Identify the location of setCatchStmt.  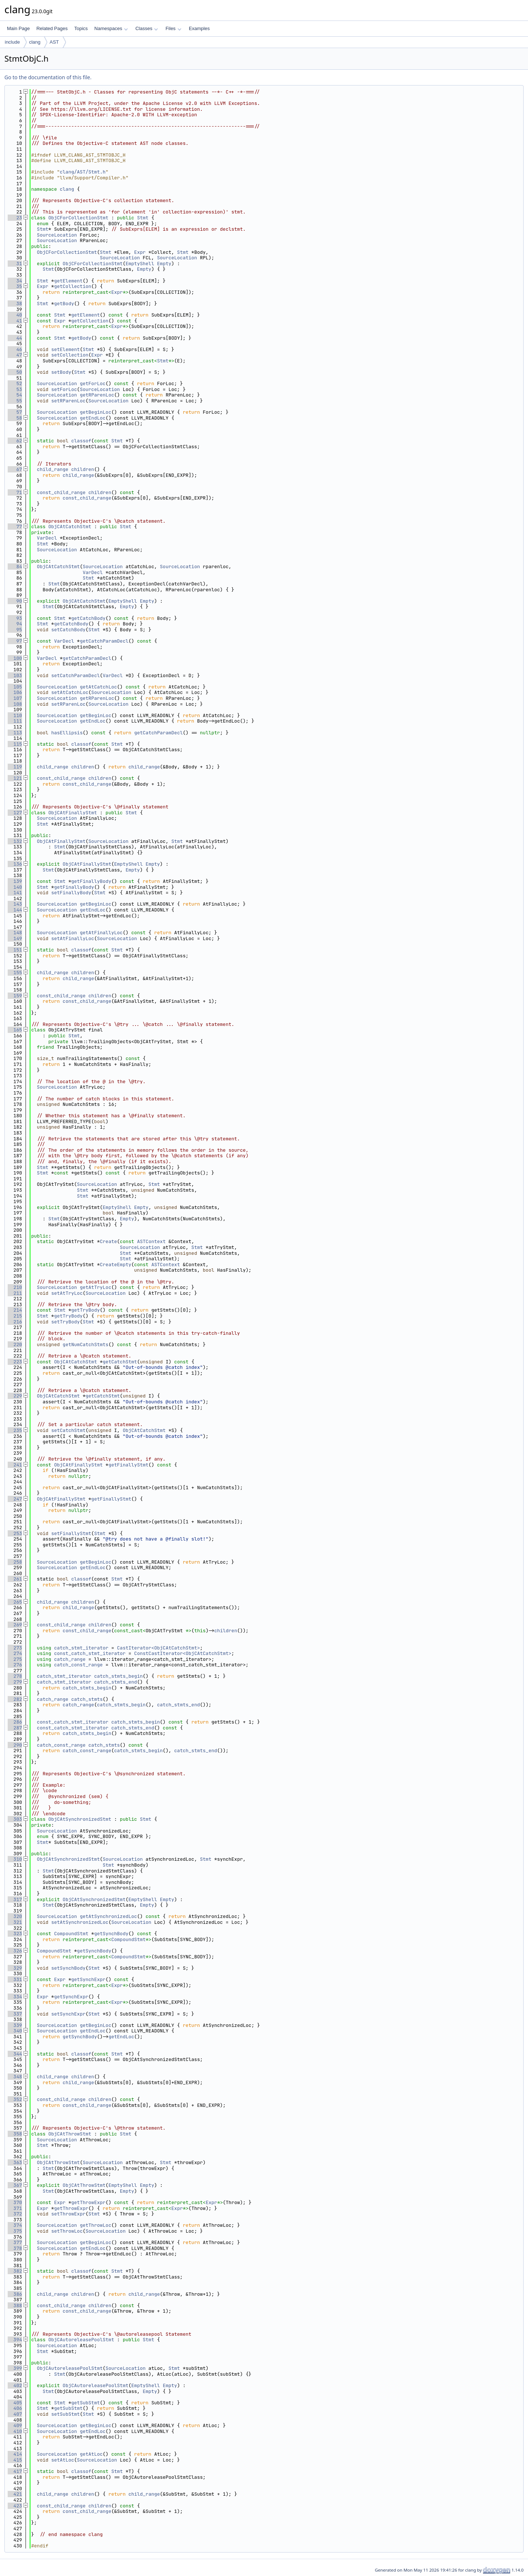
(68, 1430).